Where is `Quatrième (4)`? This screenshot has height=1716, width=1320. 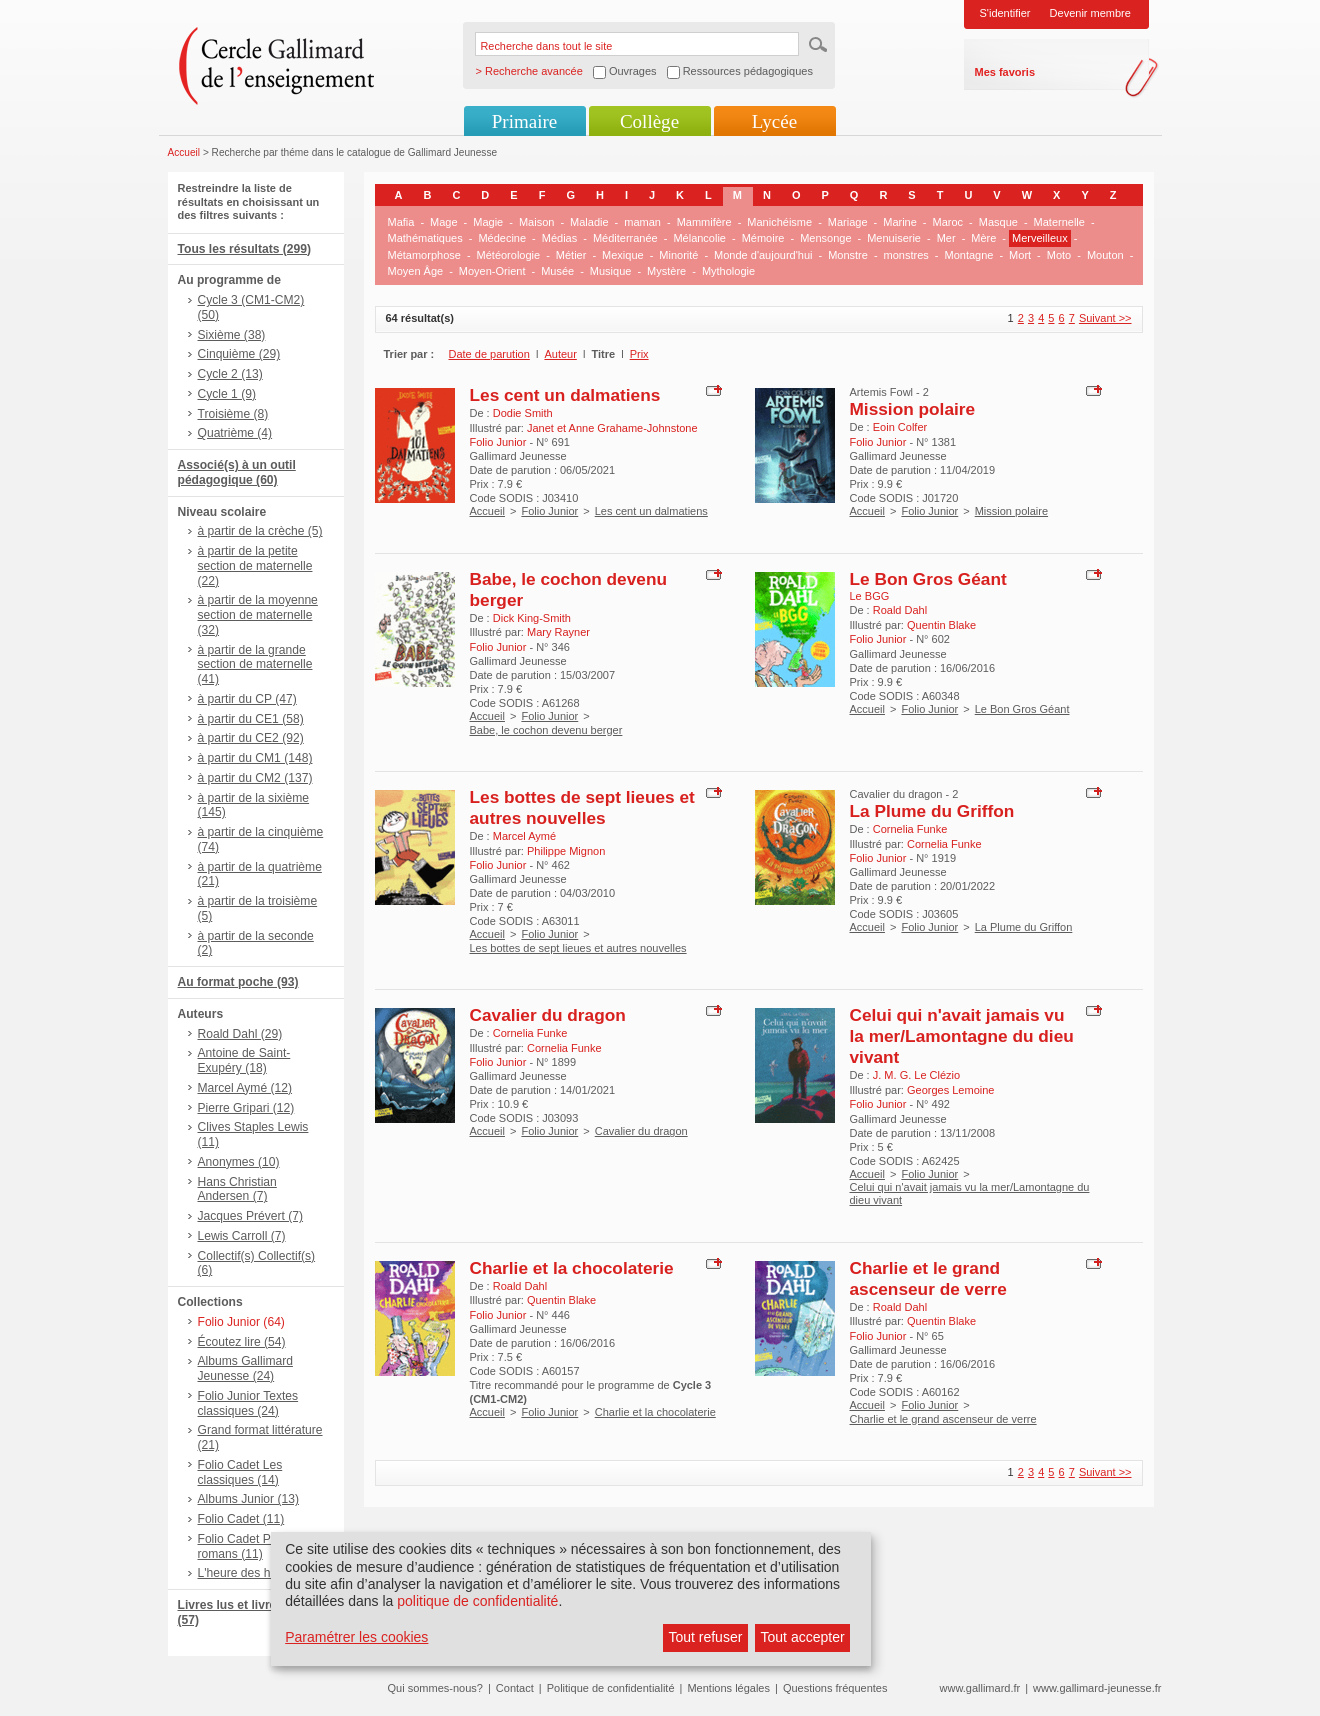
Quatrième (4) is located at coordinates (235, 433).